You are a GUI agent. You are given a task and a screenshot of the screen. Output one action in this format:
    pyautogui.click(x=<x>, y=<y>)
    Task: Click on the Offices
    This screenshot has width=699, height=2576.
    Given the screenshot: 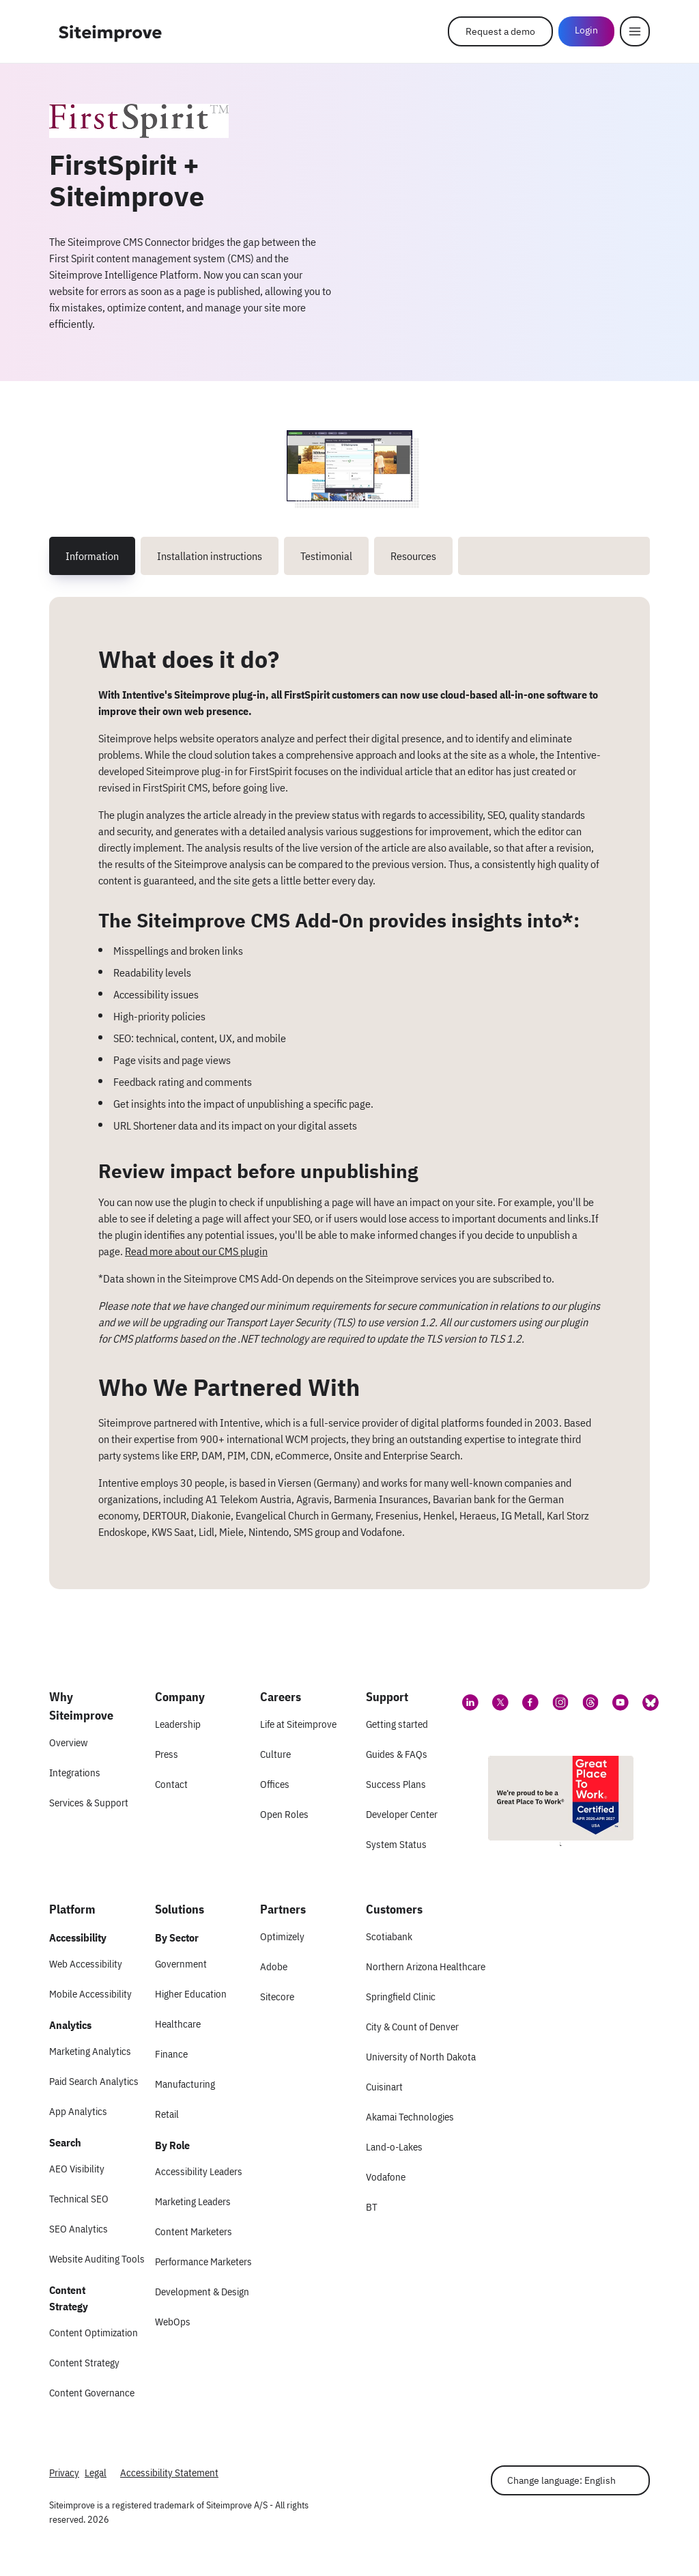 What is the action you would take?
    pyautogui.click(x=274, y=1784)
    